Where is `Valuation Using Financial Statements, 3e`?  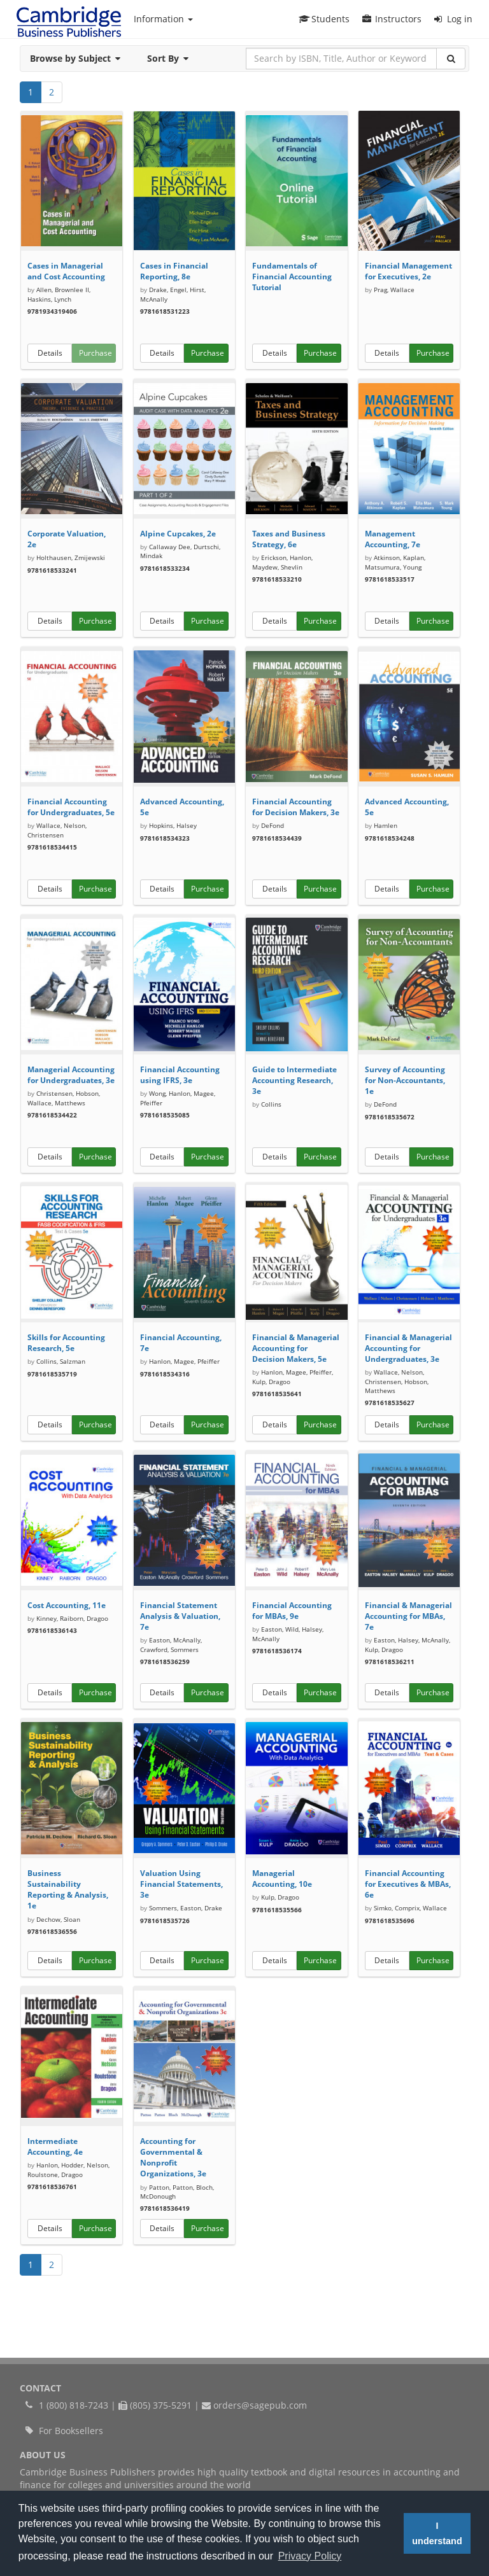
Valuation Using Financial Statements, 3e is located at coordinates (181, 1884).